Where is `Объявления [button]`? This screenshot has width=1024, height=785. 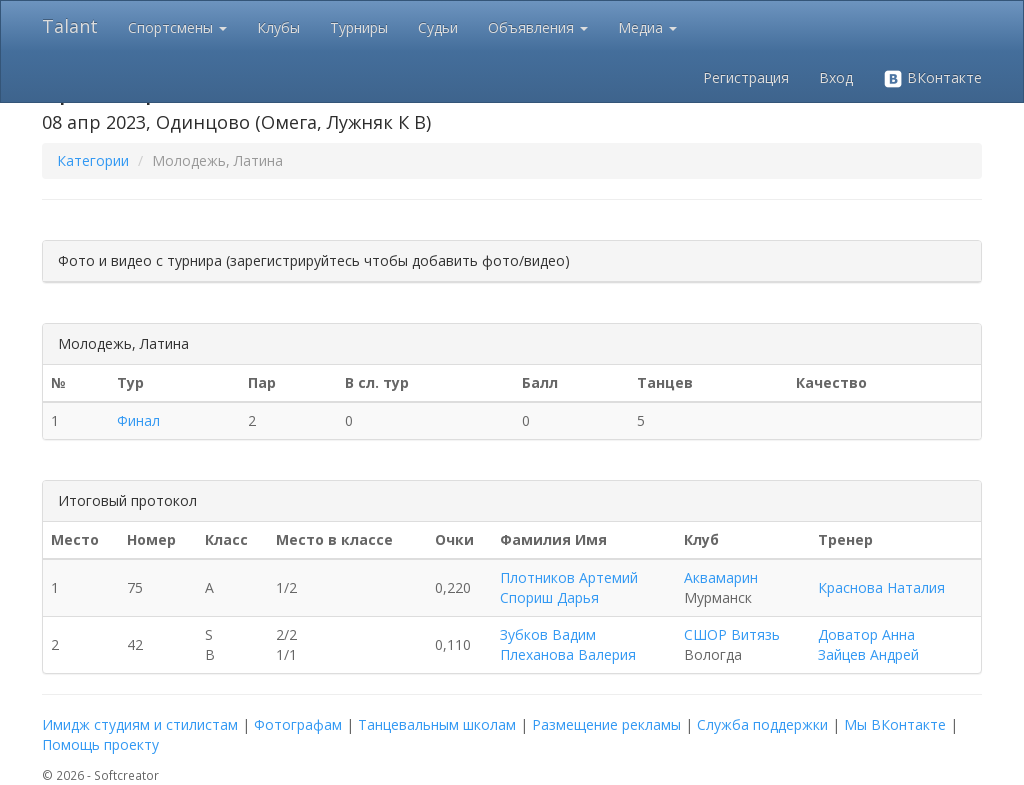 Объявления [button] is located at coordinates (538, 27).